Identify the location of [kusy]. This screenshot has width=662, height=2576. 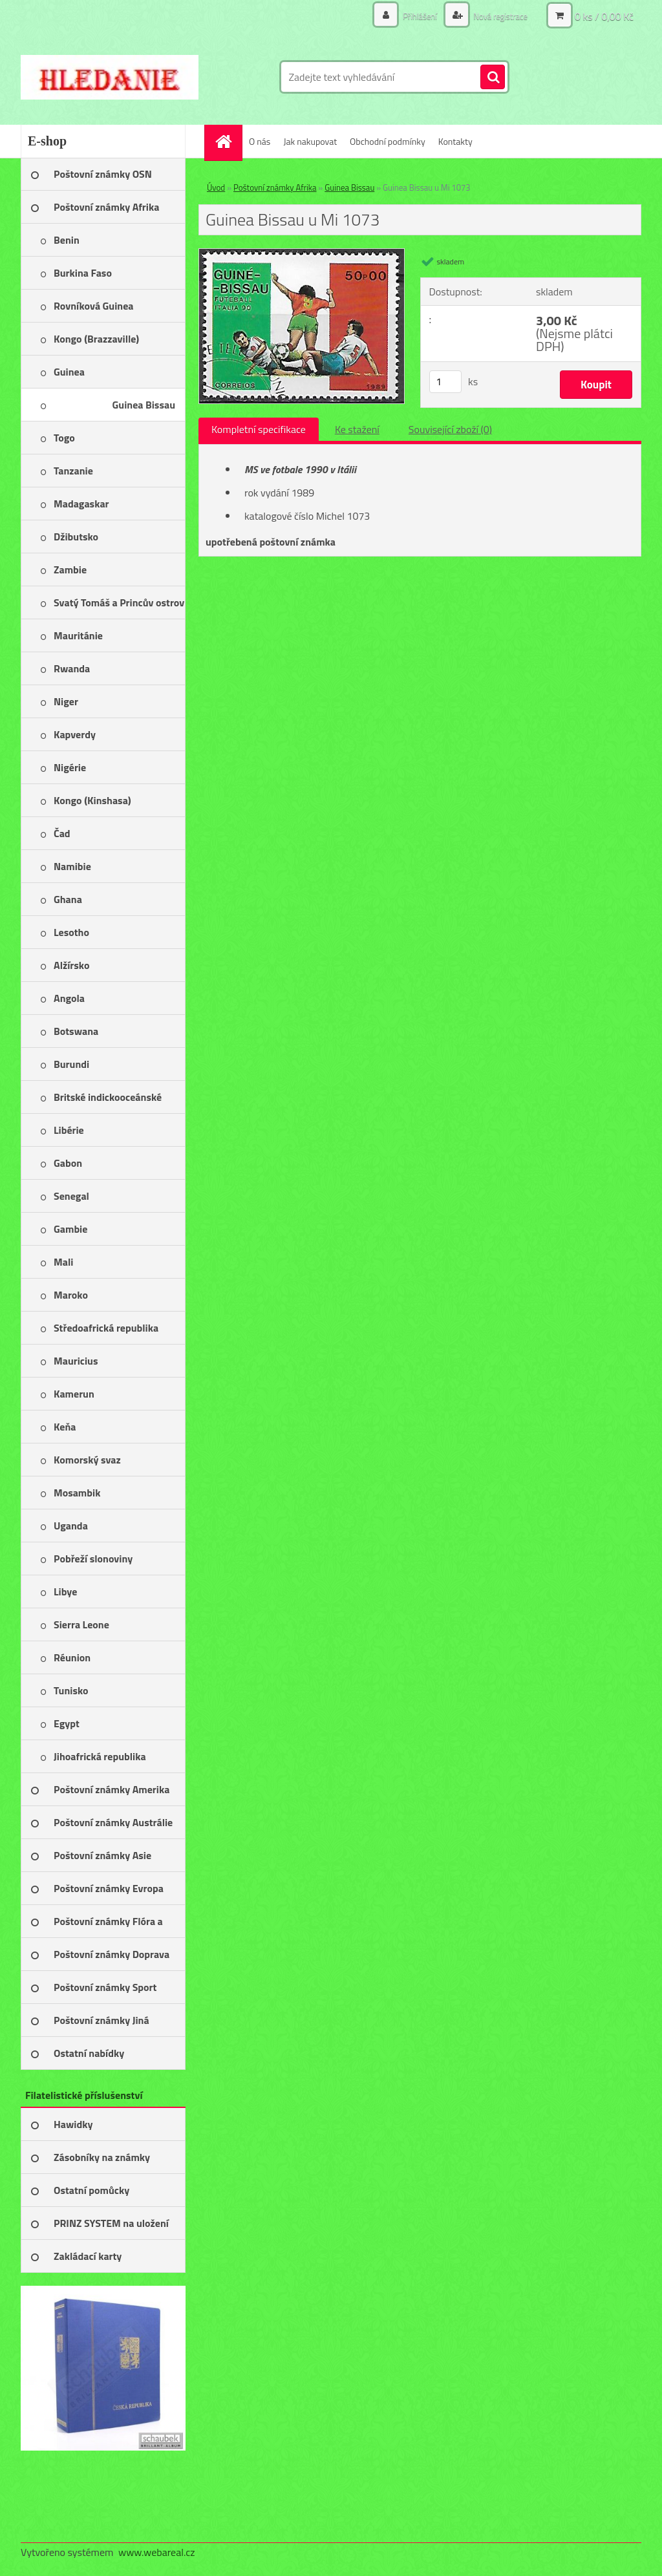
(445, 381).